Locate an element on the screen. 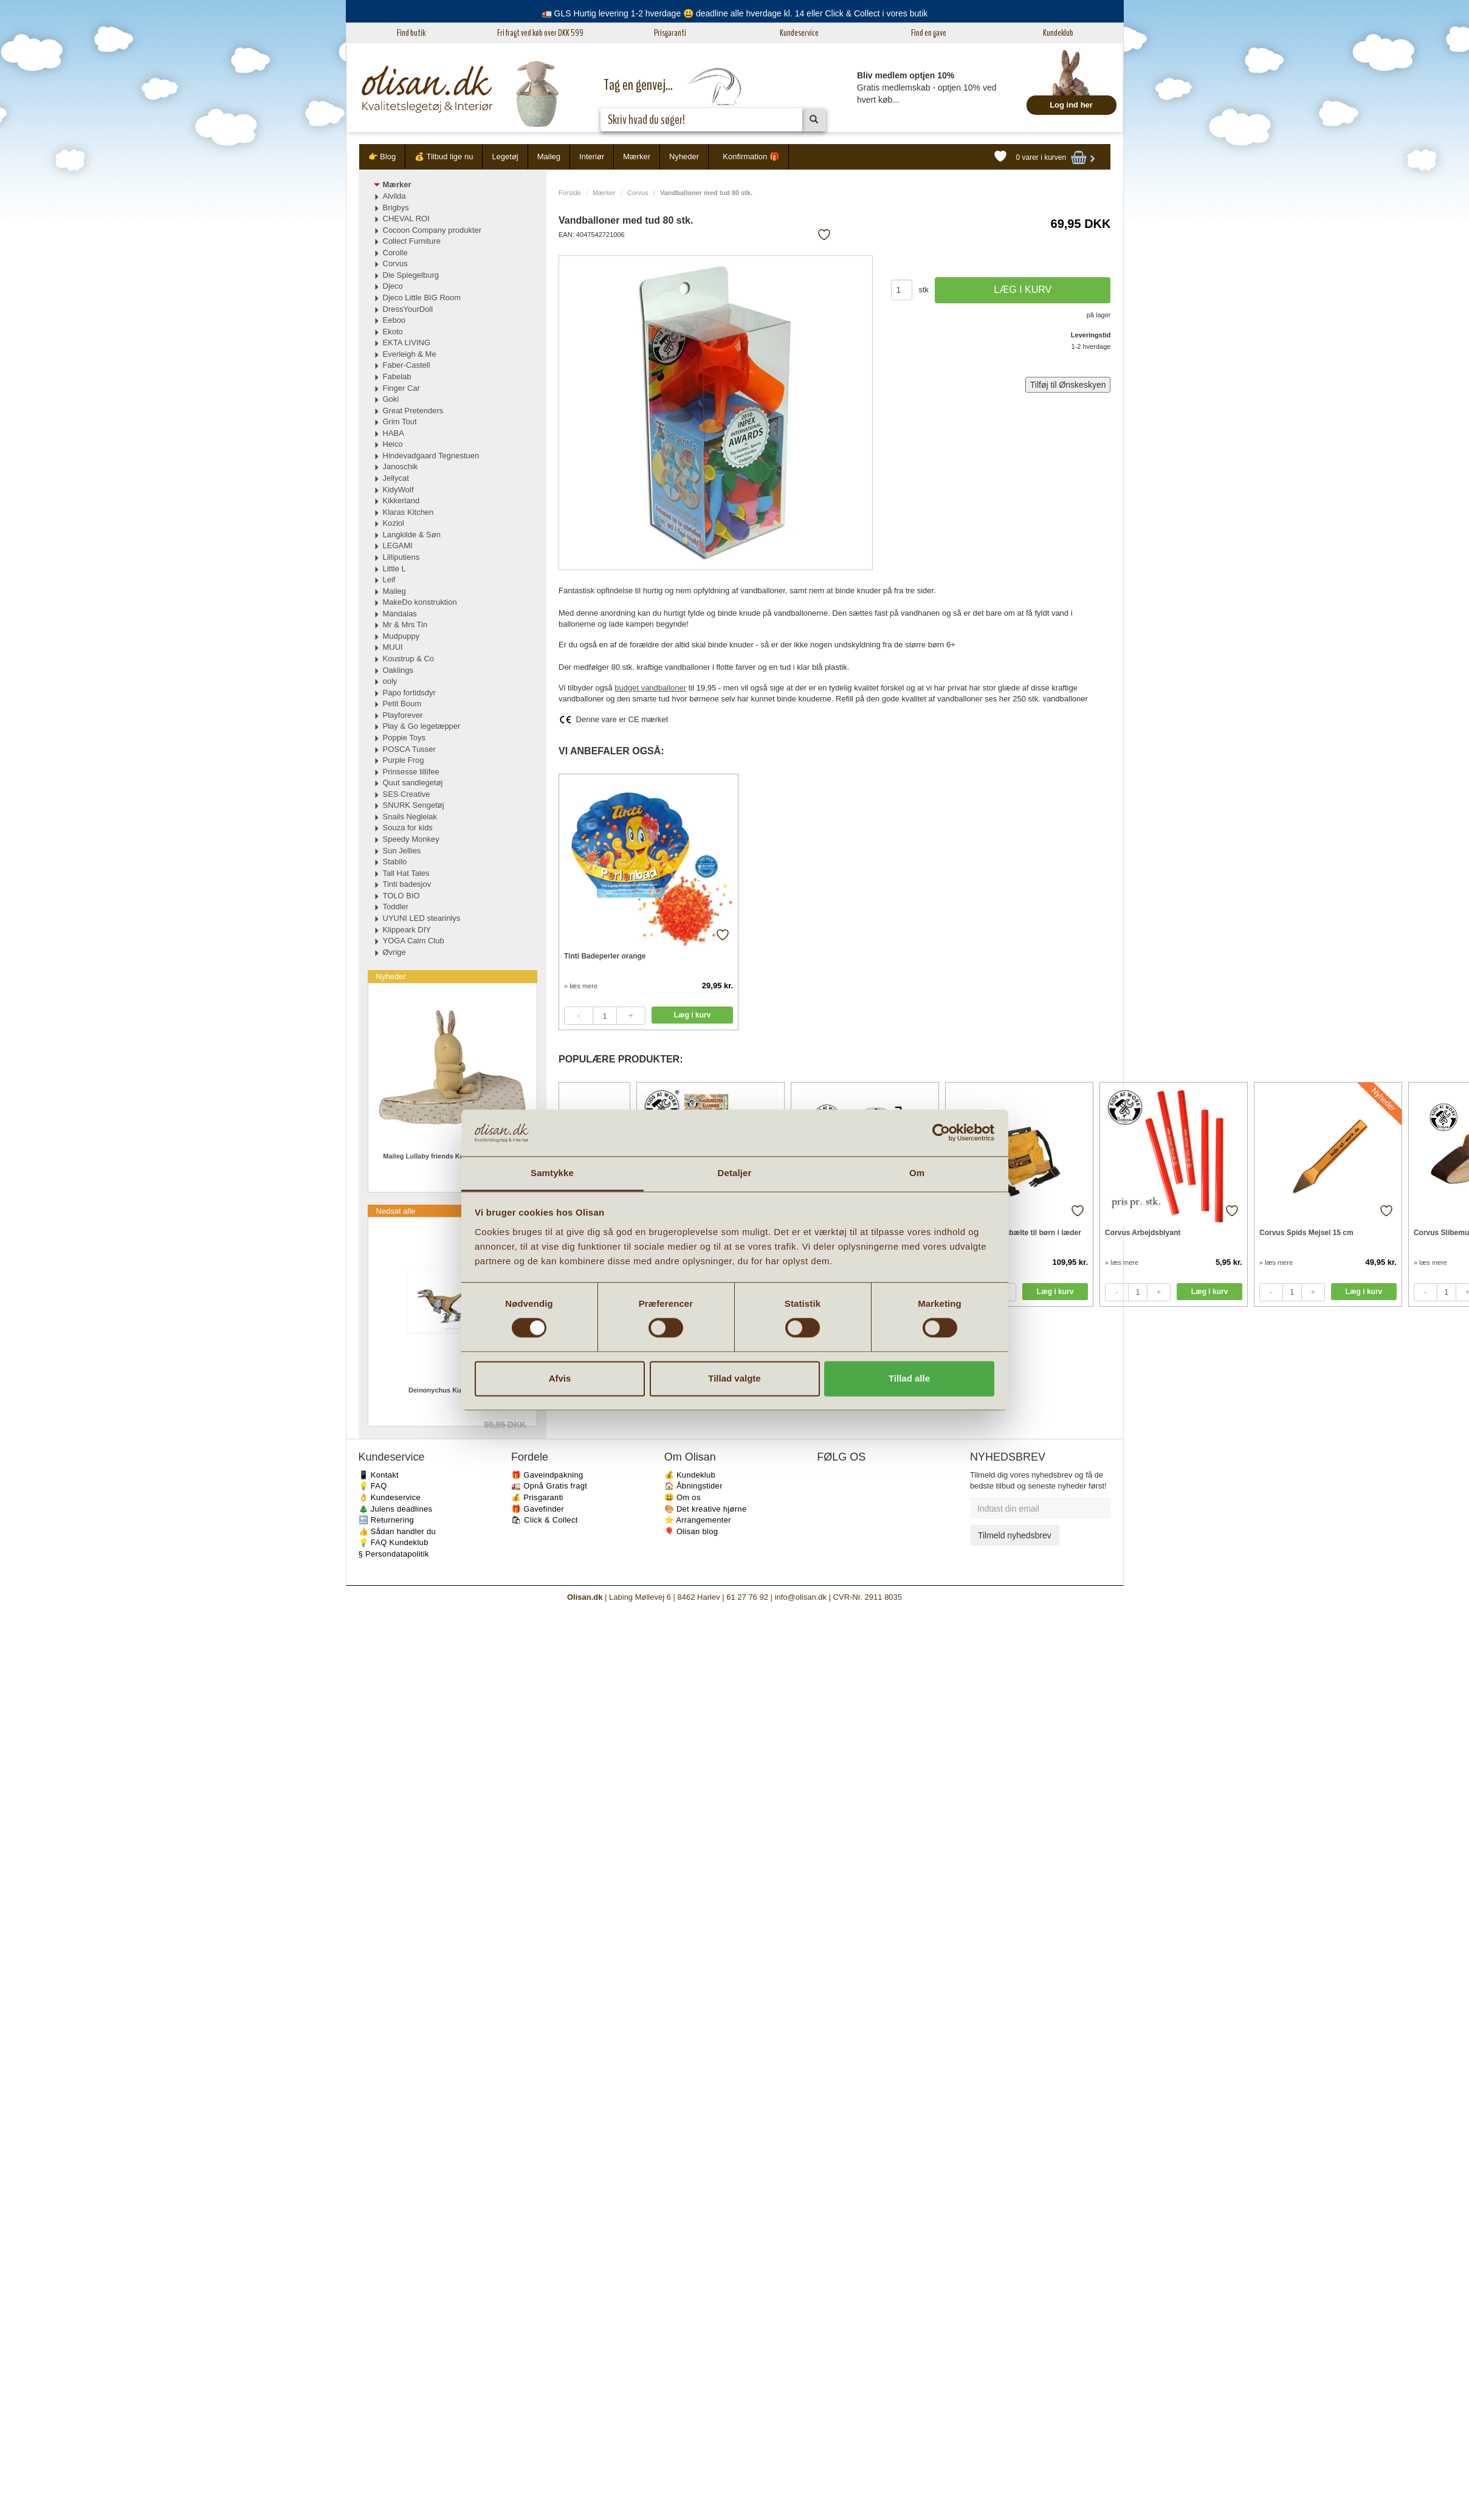  Papo fortidsdyr is located at coordinates (409, 692).